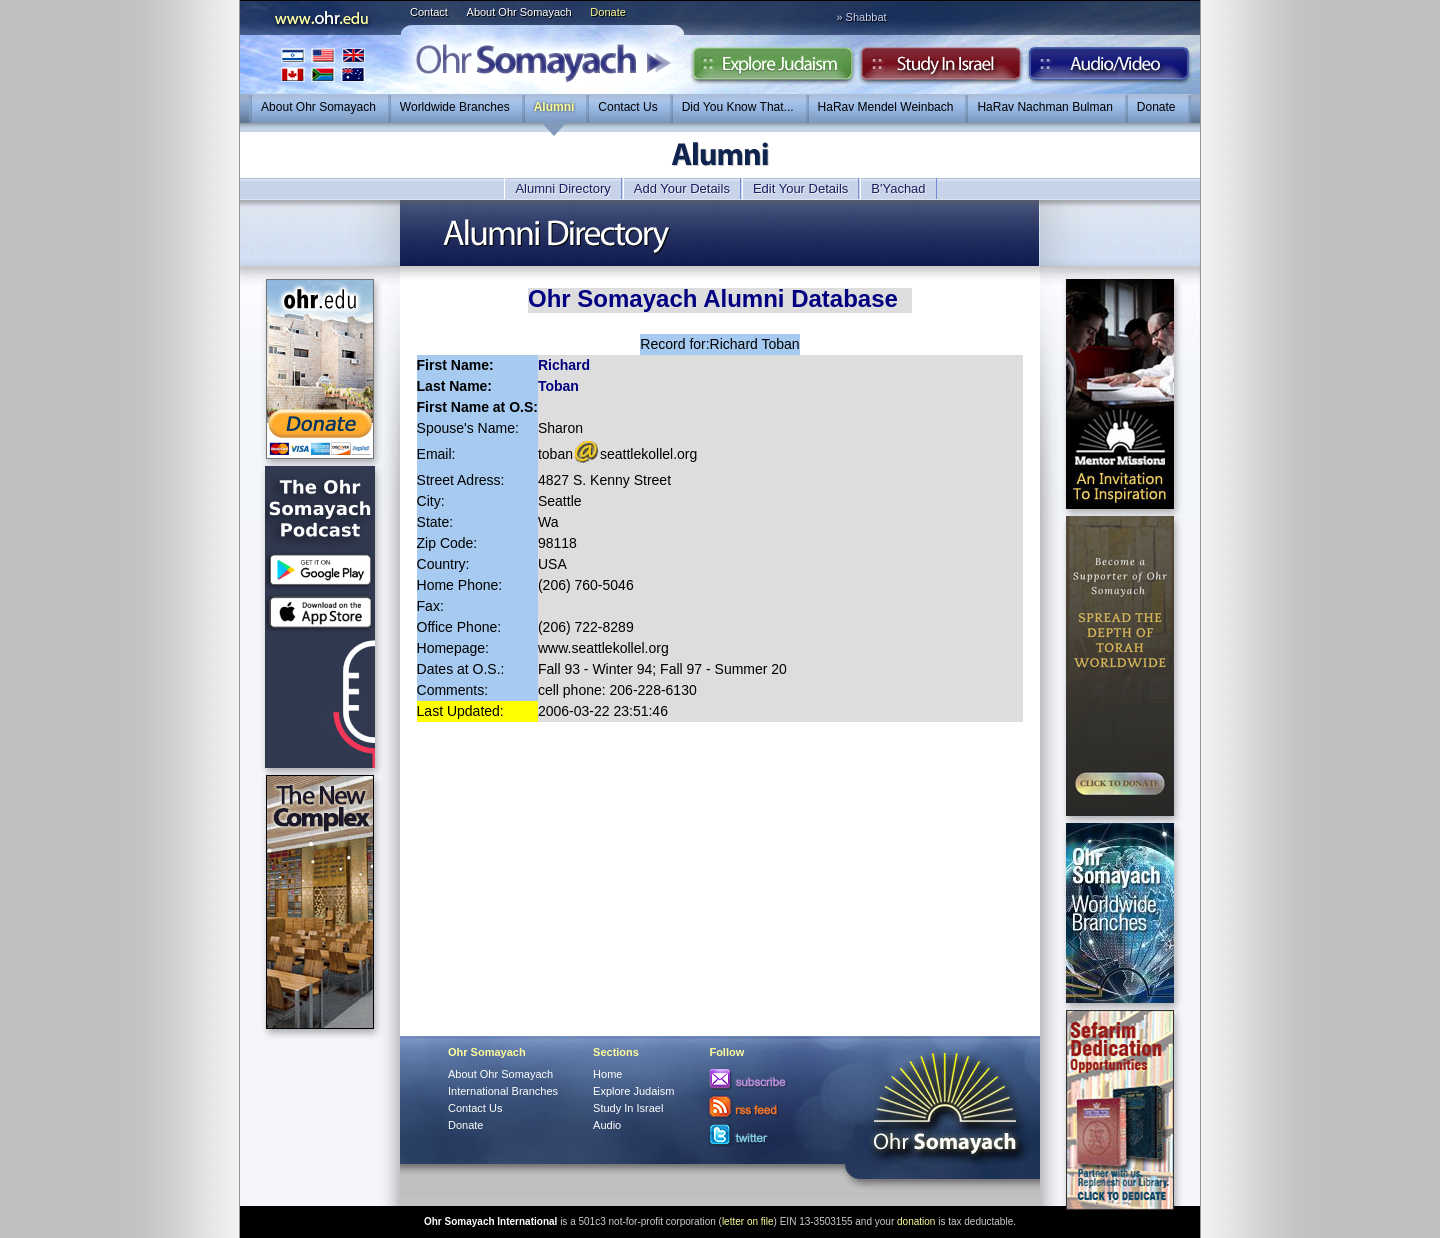 The image size is (1440, 1238). What do you see at coordinates (554, 107) in the screenshot?
I see `Alumni` at bounding box center [554, 107].